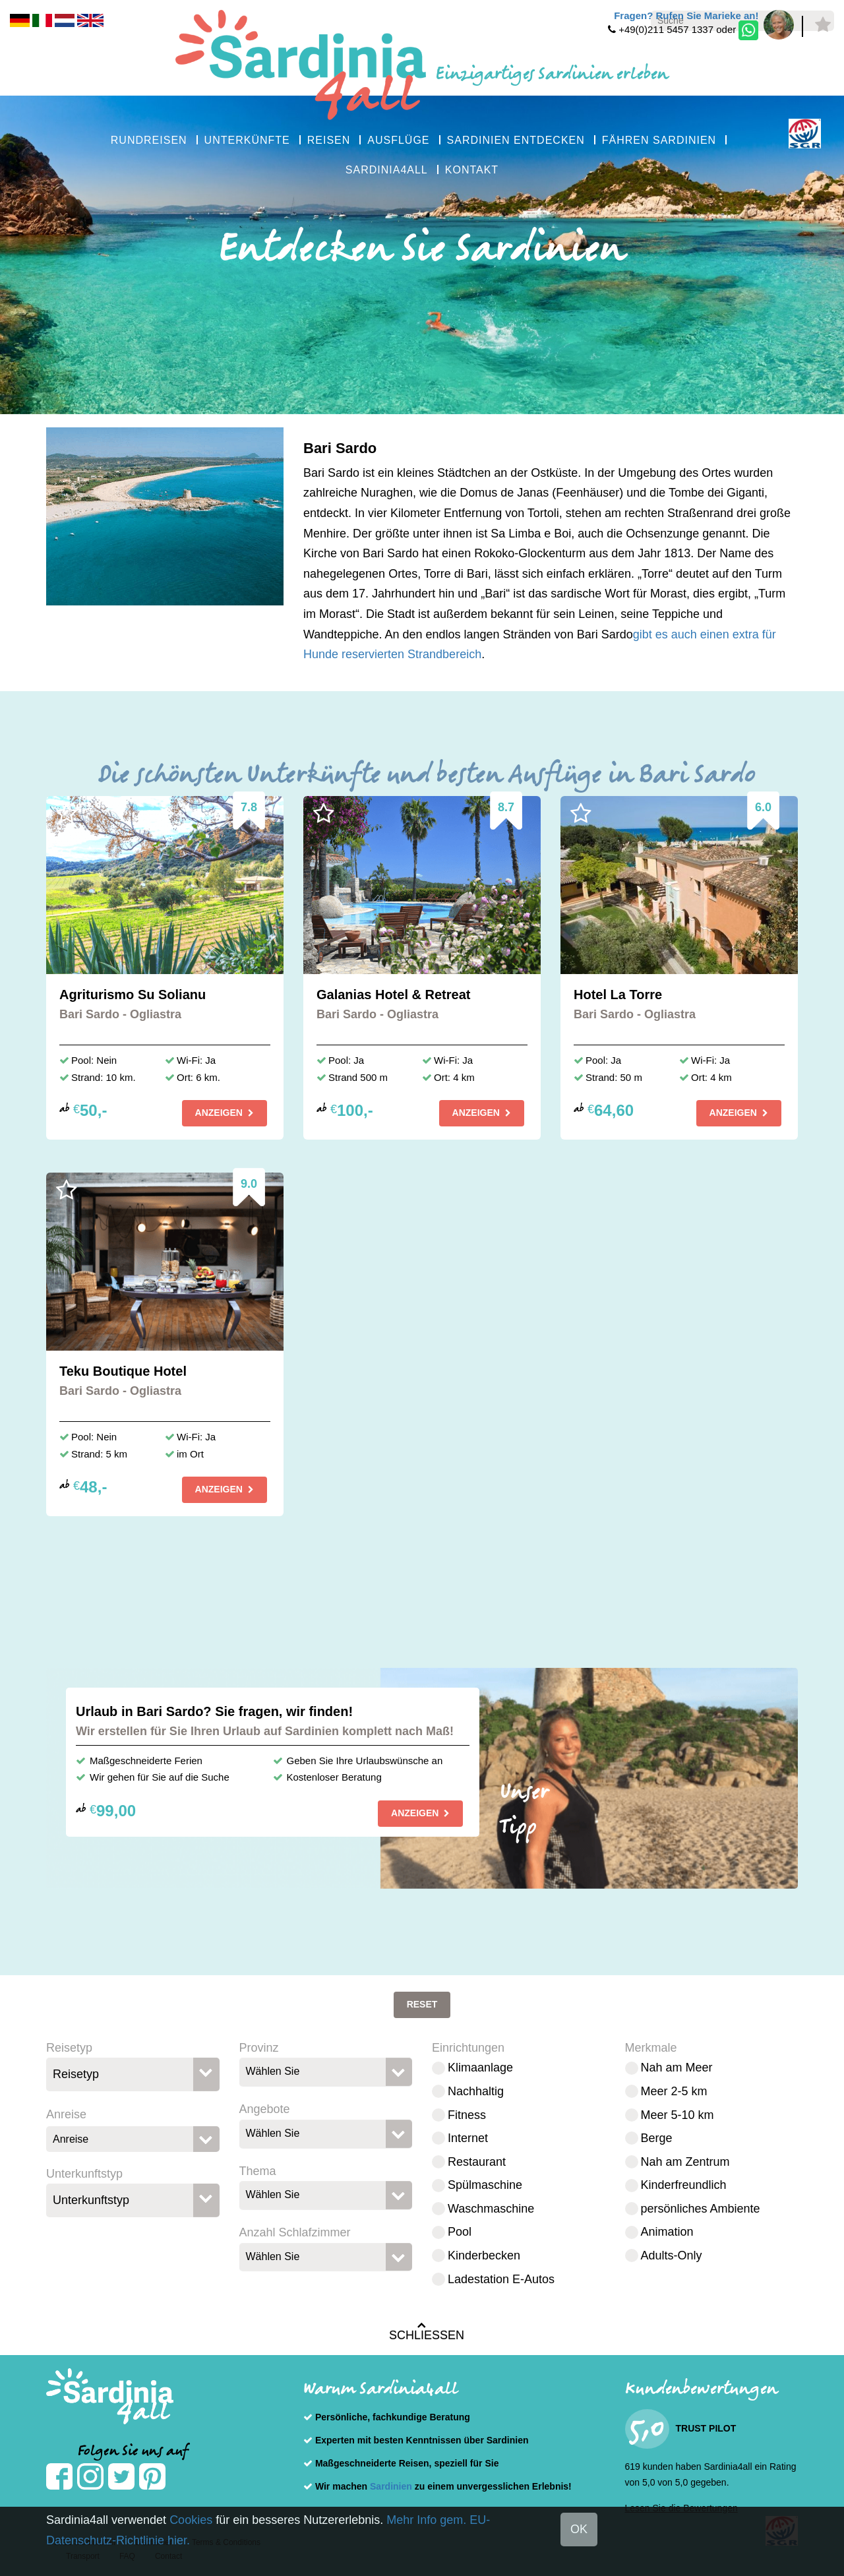 The width and height of the screenshot is (844, 2576). Describe the element at coordinates (190, 2520) in the screenshot. I see `Cookies` at that location.